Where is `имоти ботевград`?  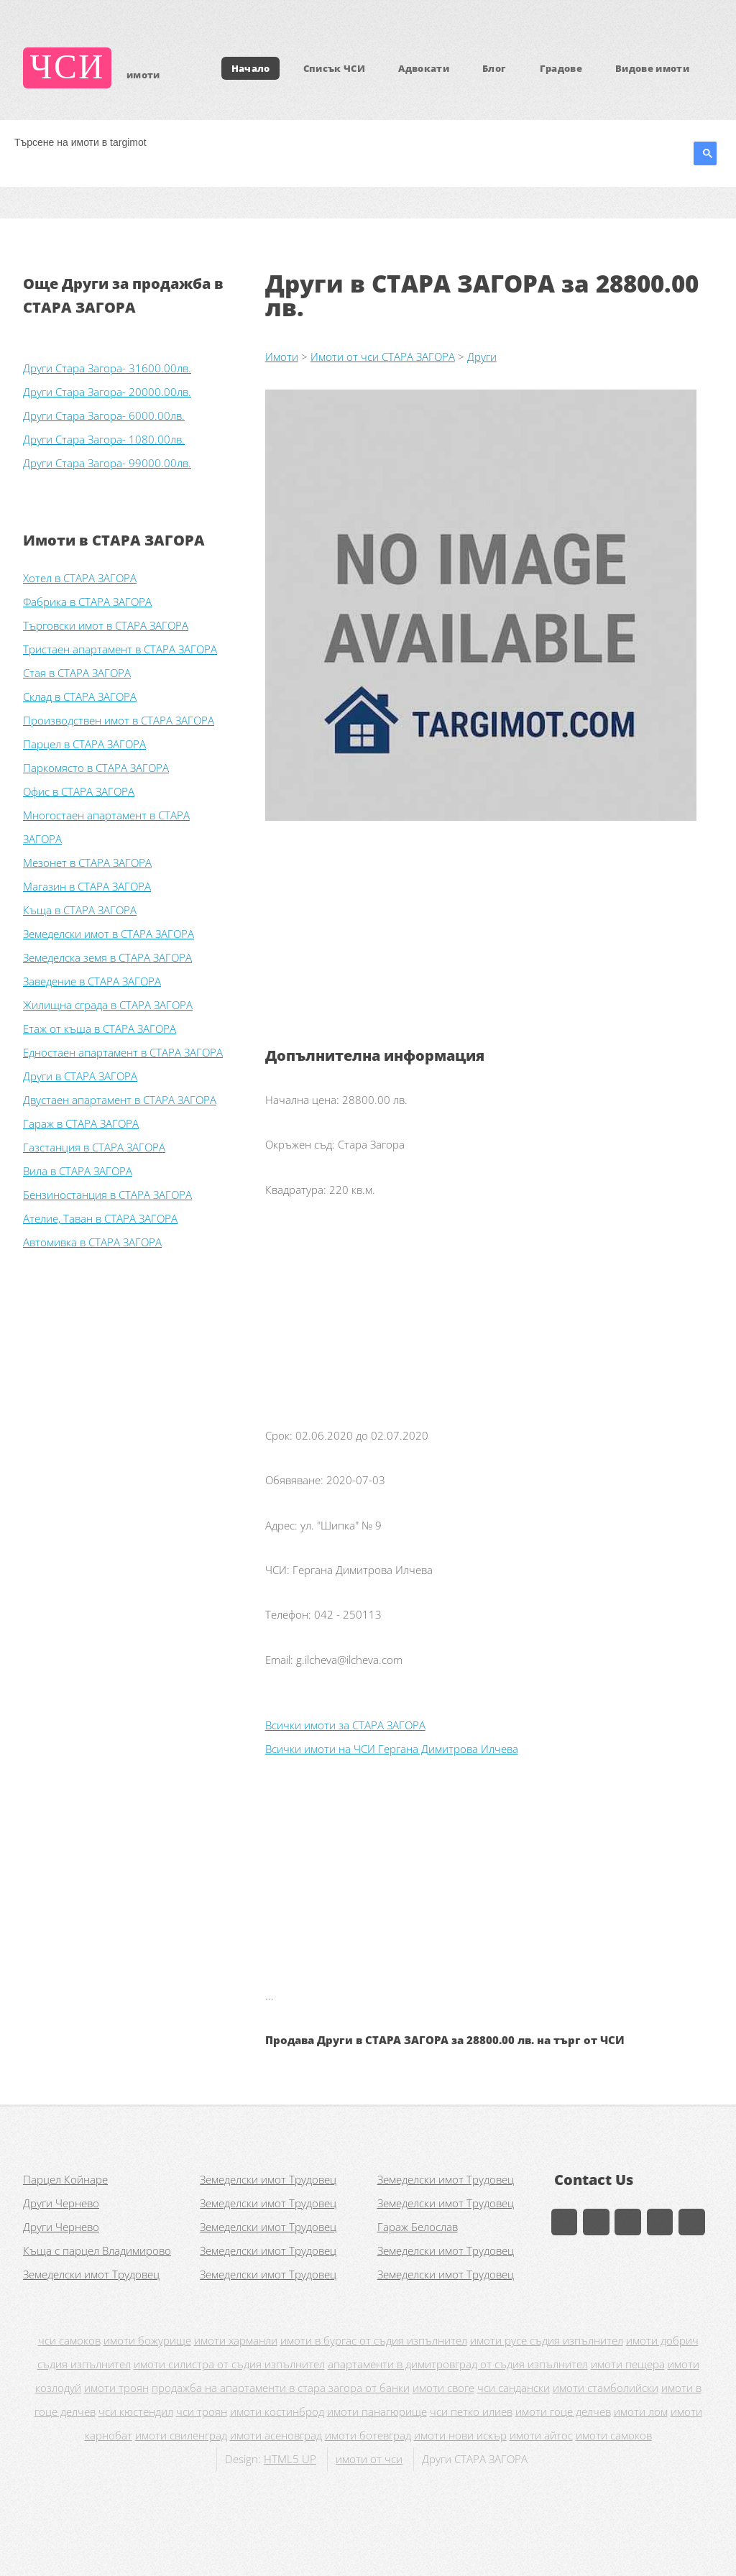 имоти ботевград is located at coordinates (368, 2435).